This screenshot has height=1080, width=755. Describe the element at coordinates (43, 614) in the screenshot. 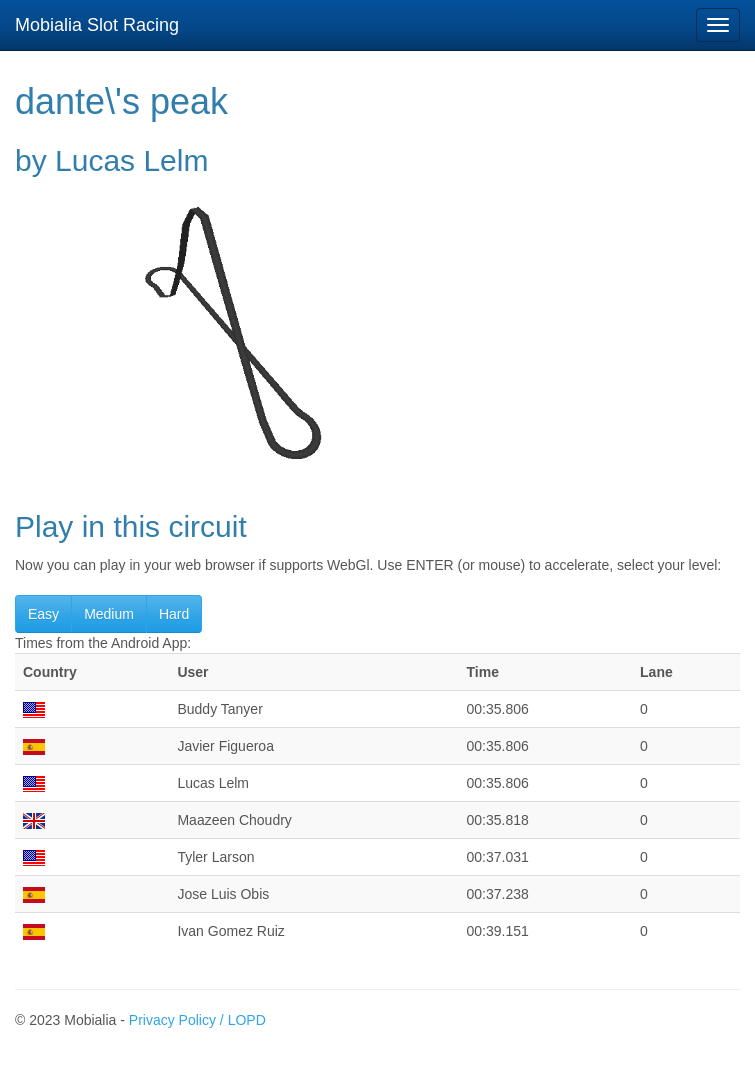

I see `Easy` at that location.